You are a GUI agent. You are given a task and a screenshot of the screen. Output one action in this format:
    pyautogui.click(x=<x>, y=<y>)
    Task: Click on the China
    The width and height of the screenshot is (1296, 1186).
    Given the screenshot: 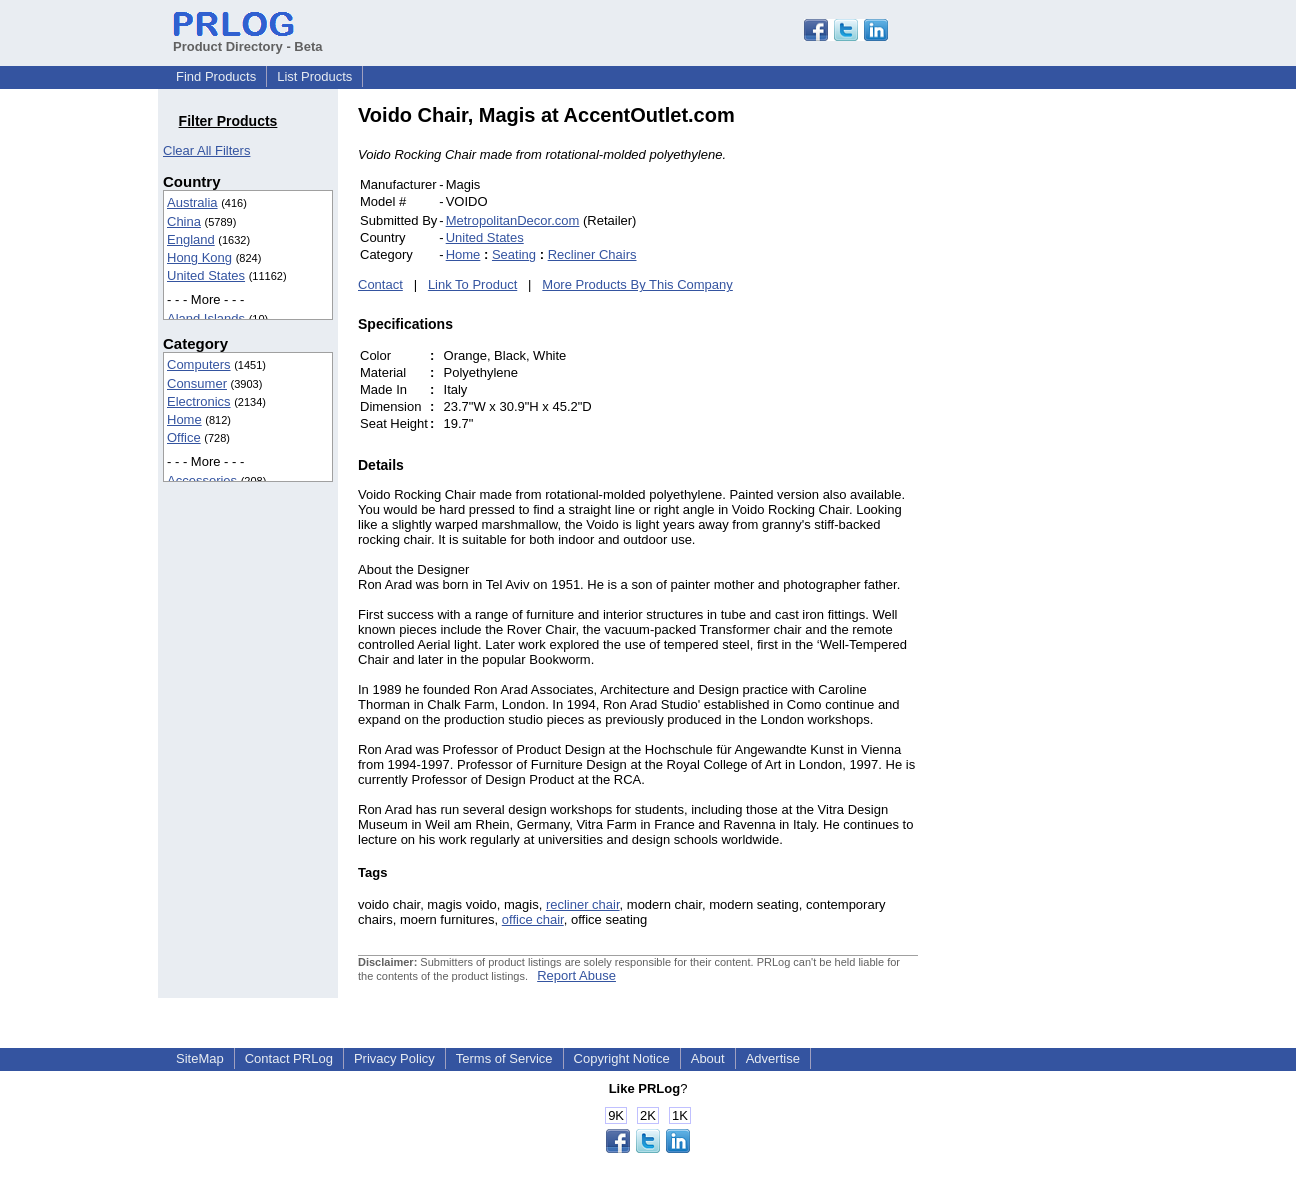 What is the action you would take?
    pyautogui.click(x=184, y=221)
    